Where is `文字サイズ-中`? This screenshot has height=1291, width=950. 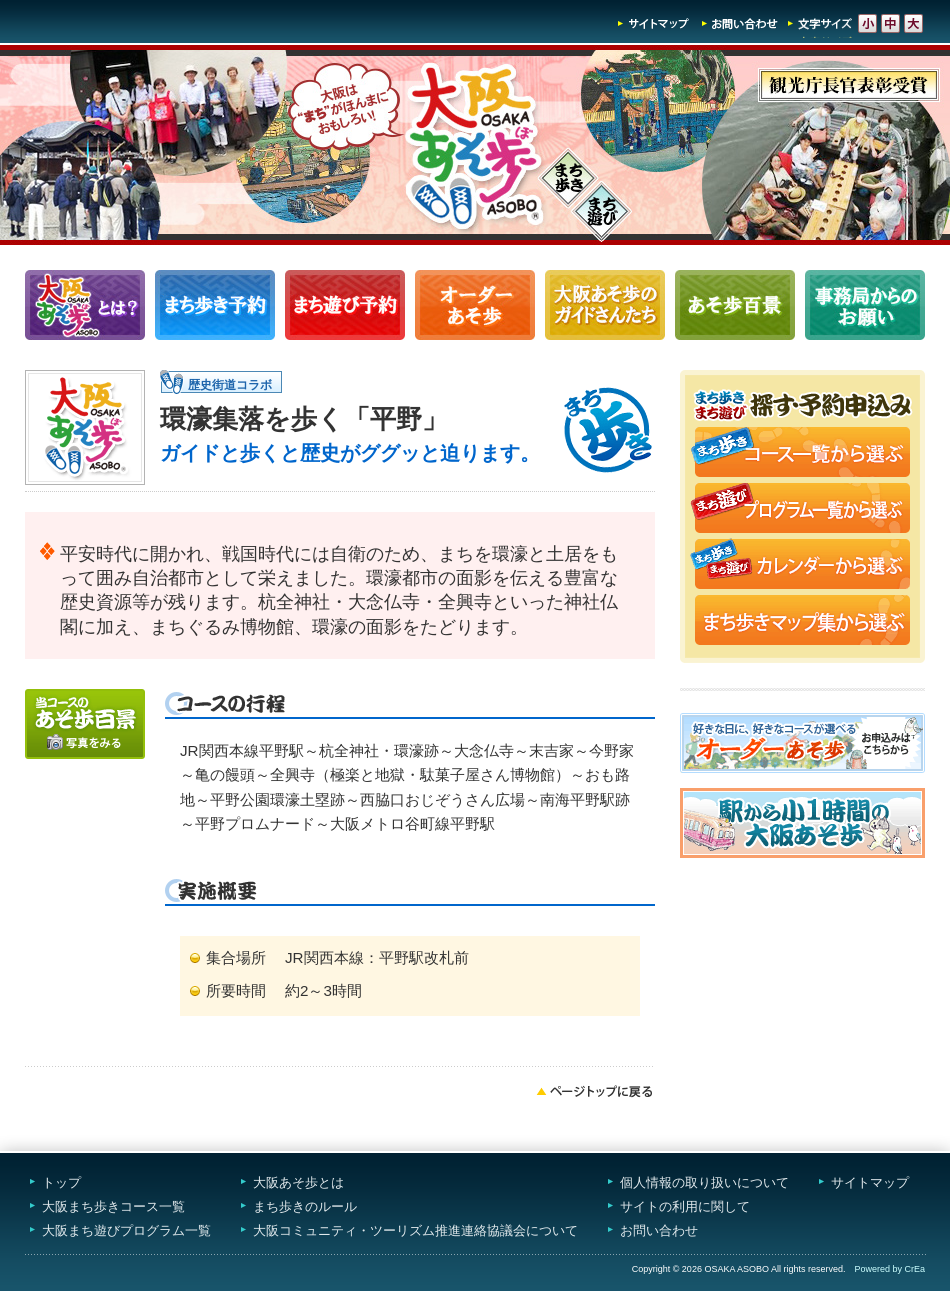 文字サイズ-中 is located at coordinates (890, 23).